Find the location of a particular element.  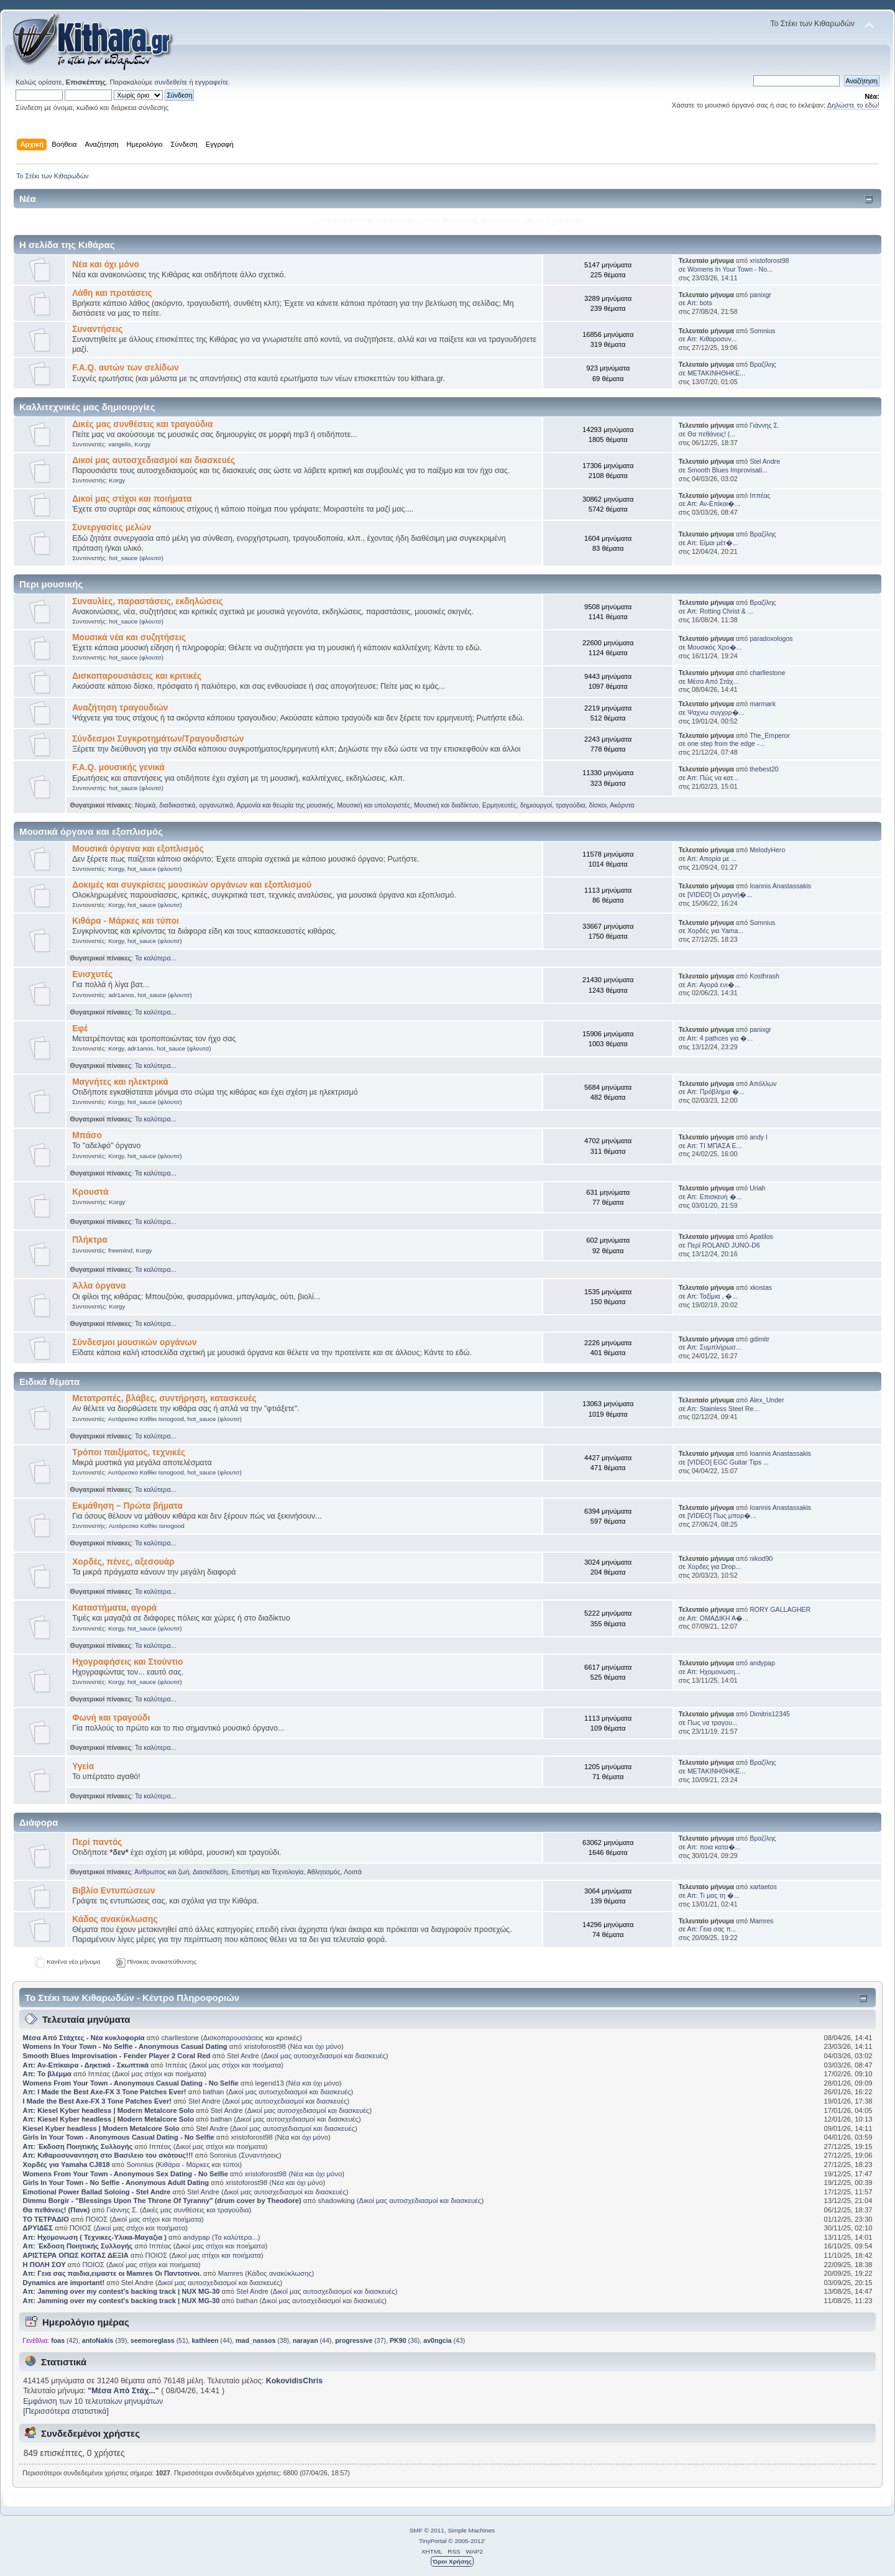

Ερμηνευτές, δημιουργοί, τραγούδια, δίσκοι is located at coordinates (544, 805).